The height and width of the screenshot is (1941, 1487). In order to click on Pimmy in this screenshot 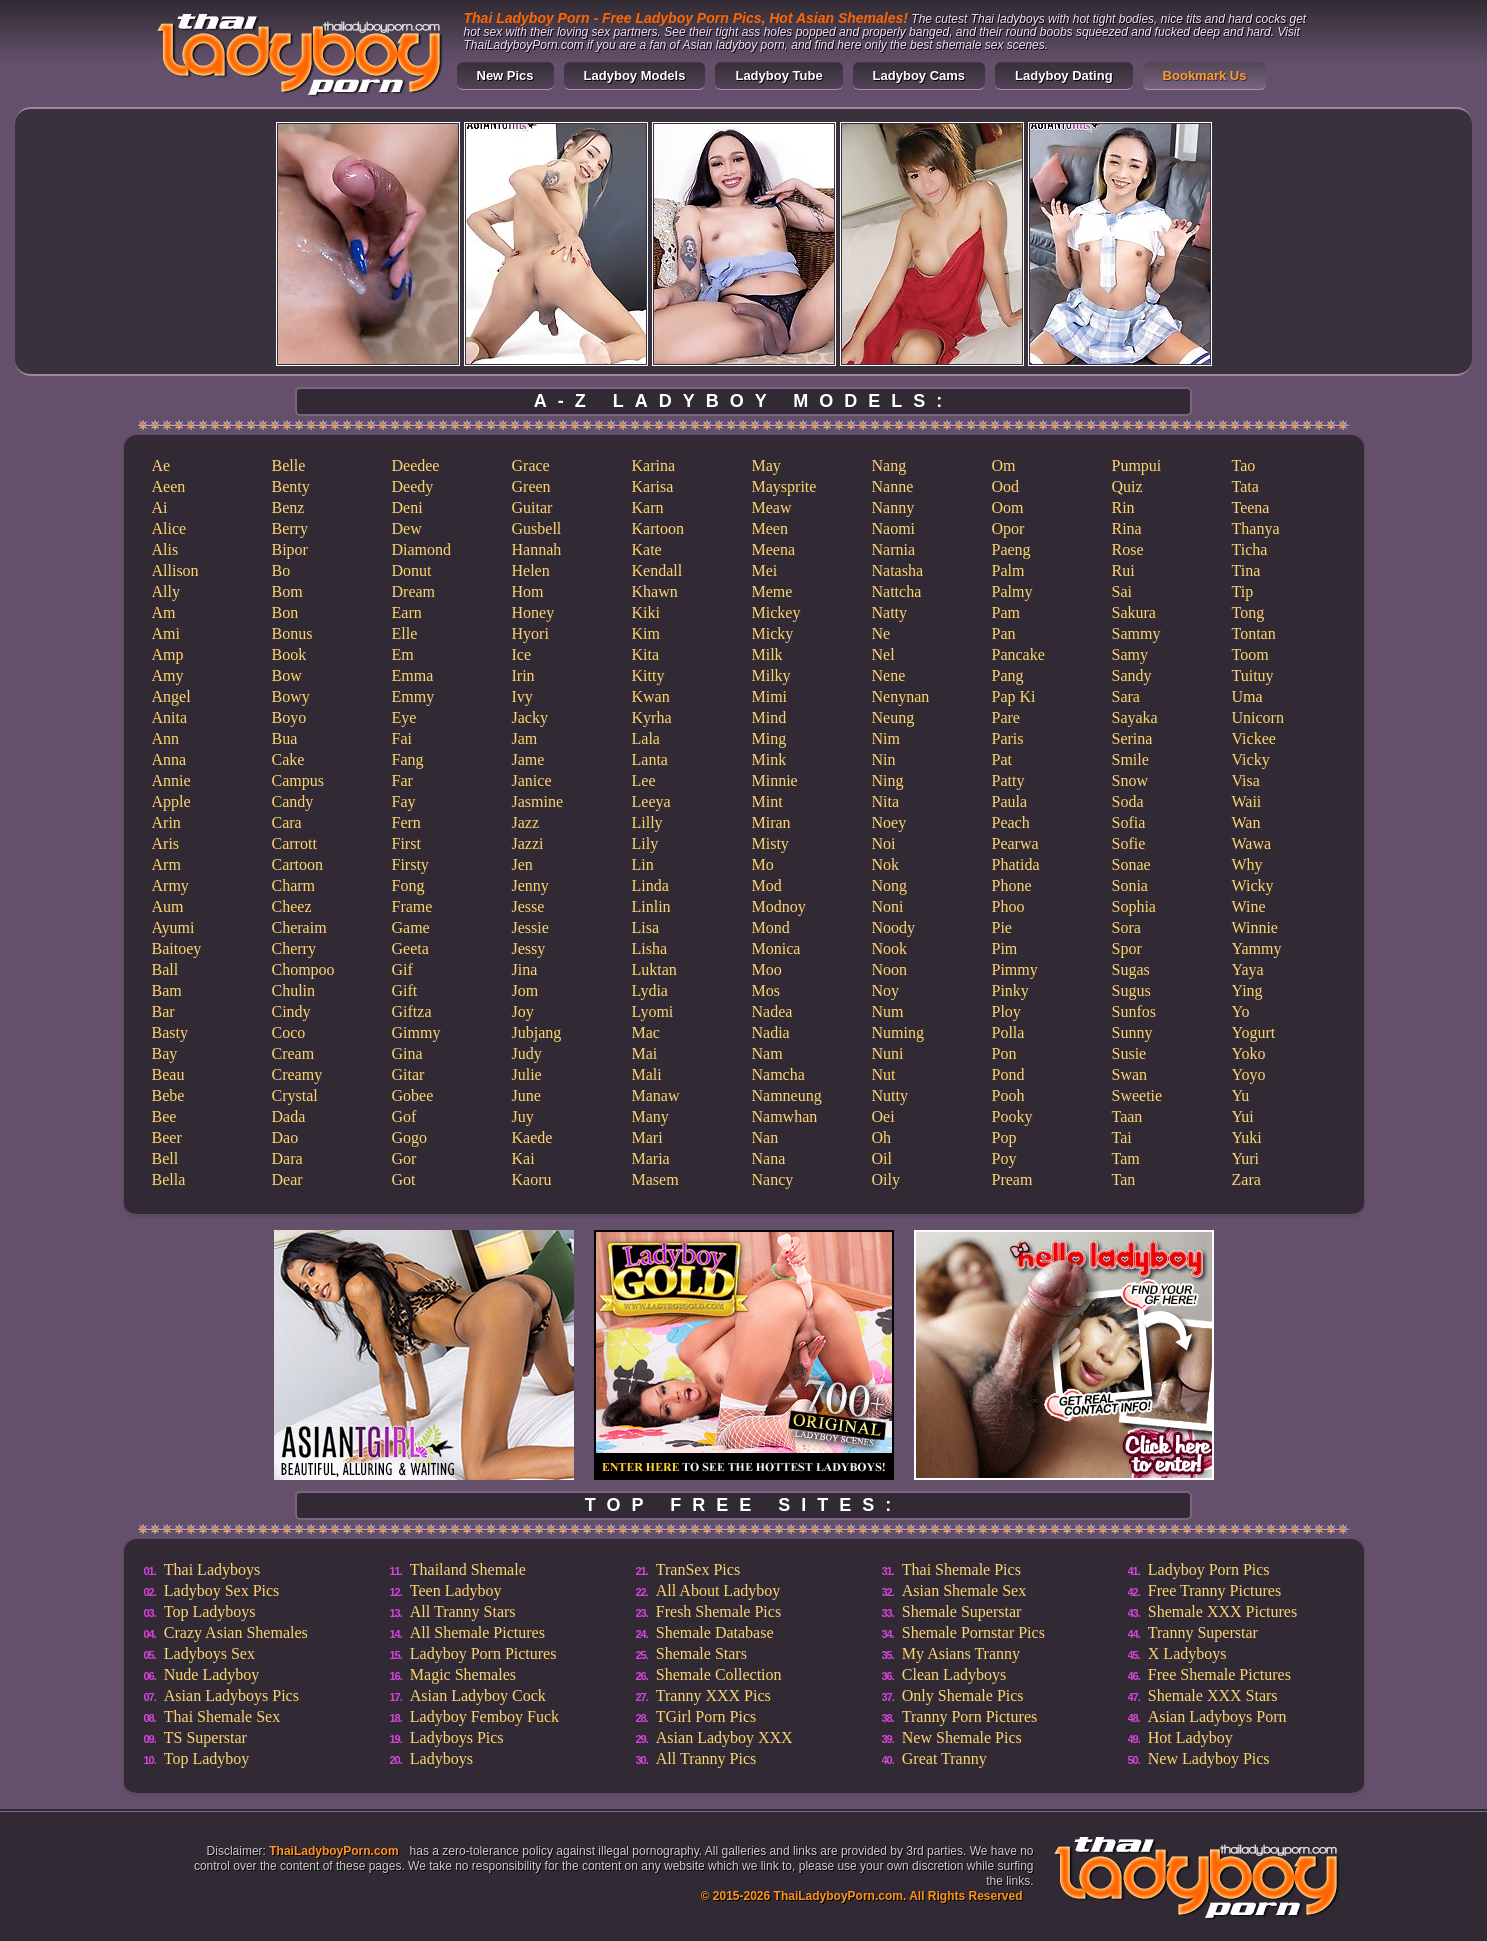, I will do `click(1015, 969)`.